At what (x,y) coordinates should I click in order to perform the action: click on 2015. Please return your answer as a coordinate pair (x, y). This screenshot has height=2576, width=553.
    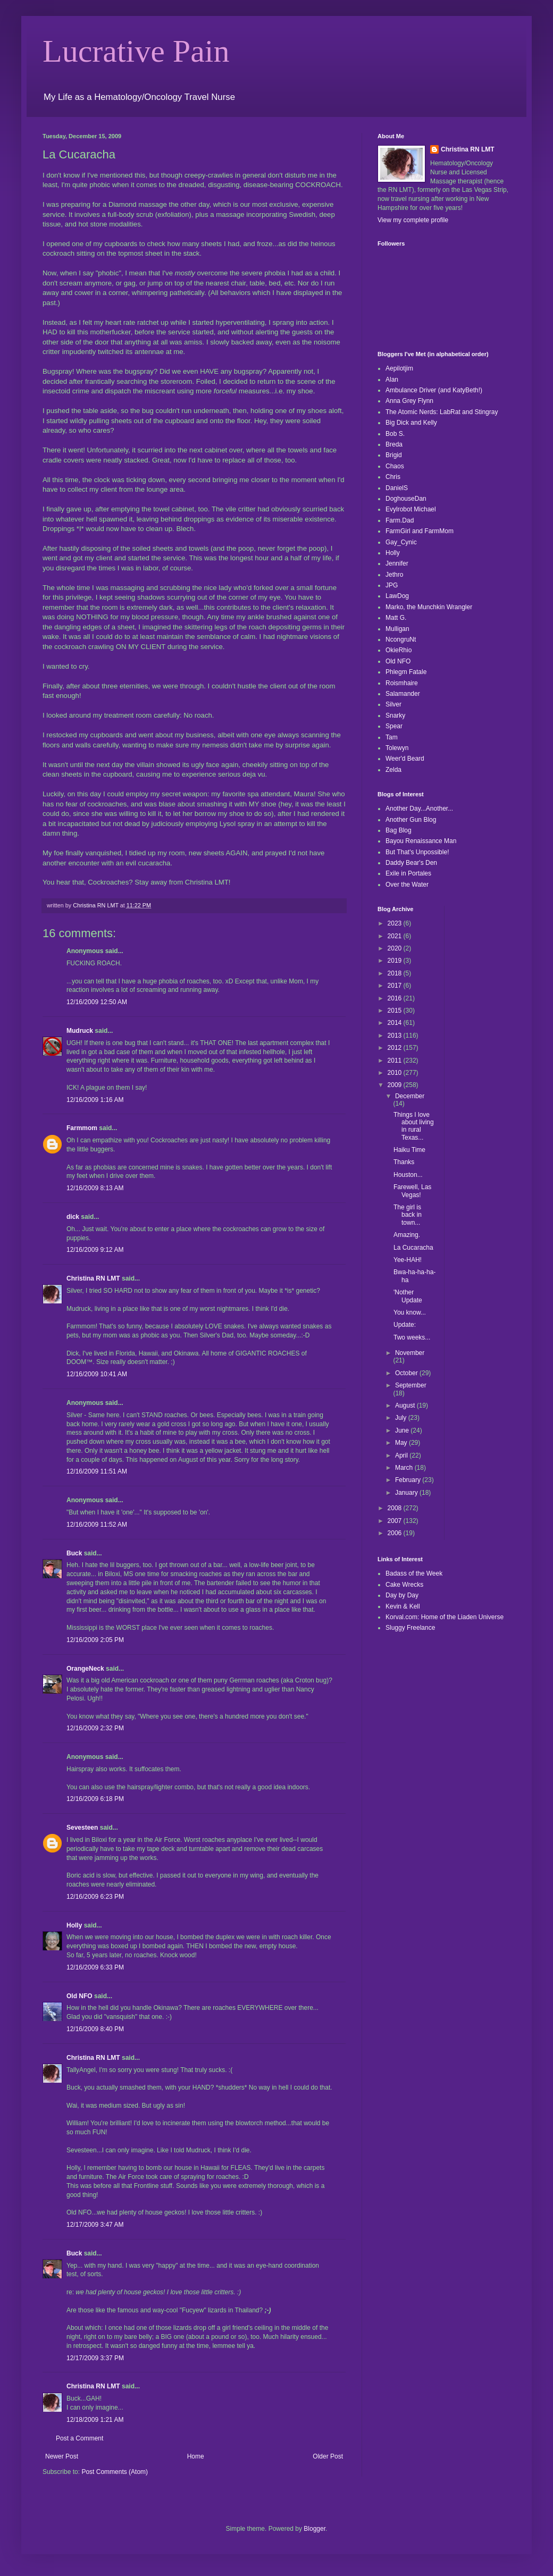
    Looking at the image, I should click on (396, 1010).